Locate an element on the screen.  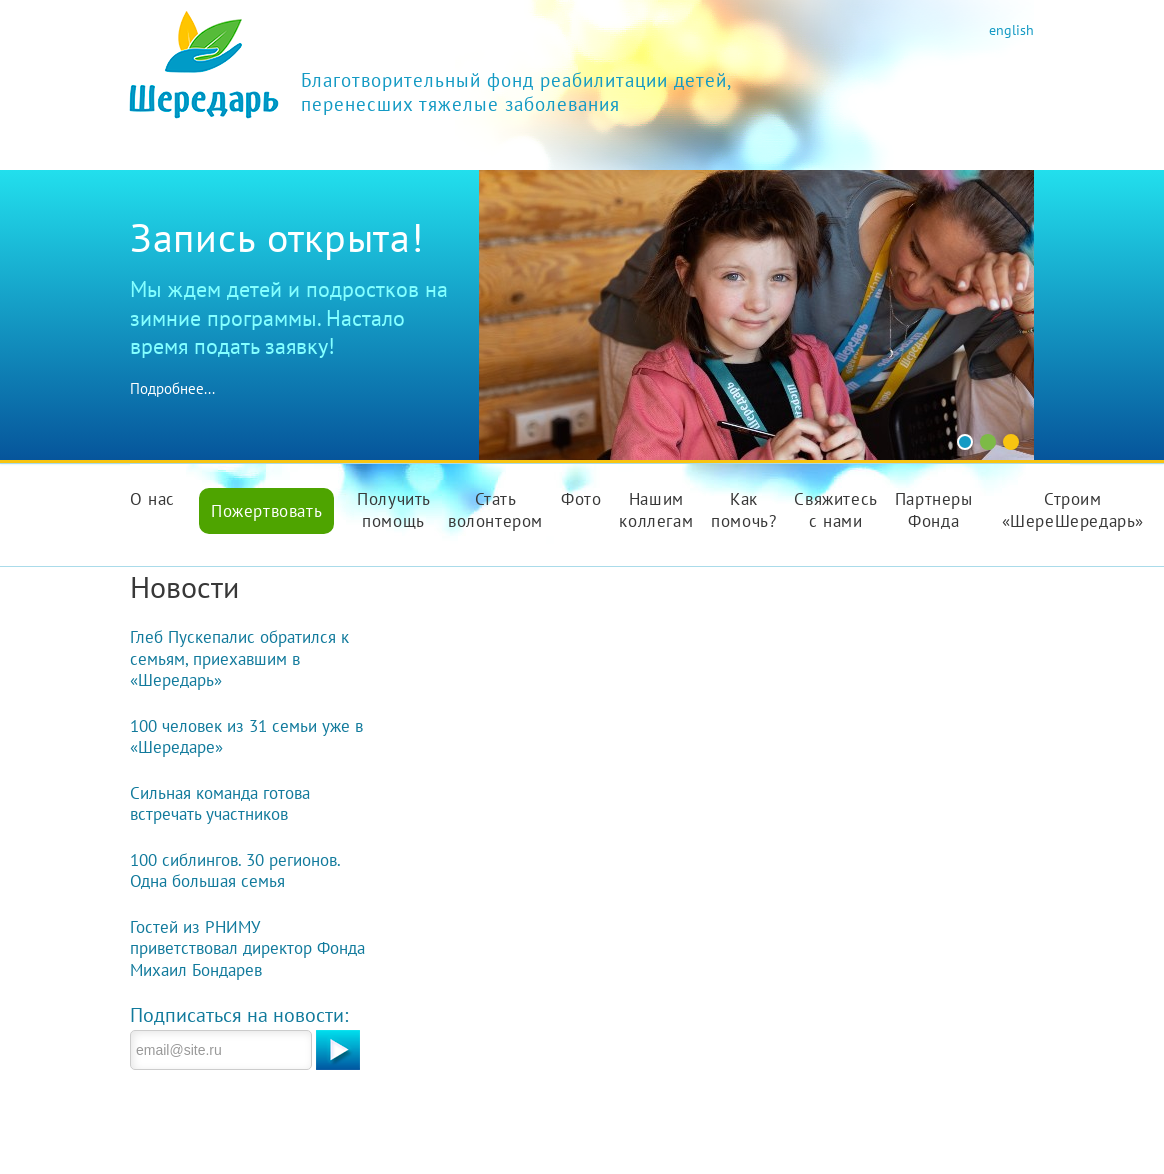
Стать волонтером is located at coordinates (495, 510).